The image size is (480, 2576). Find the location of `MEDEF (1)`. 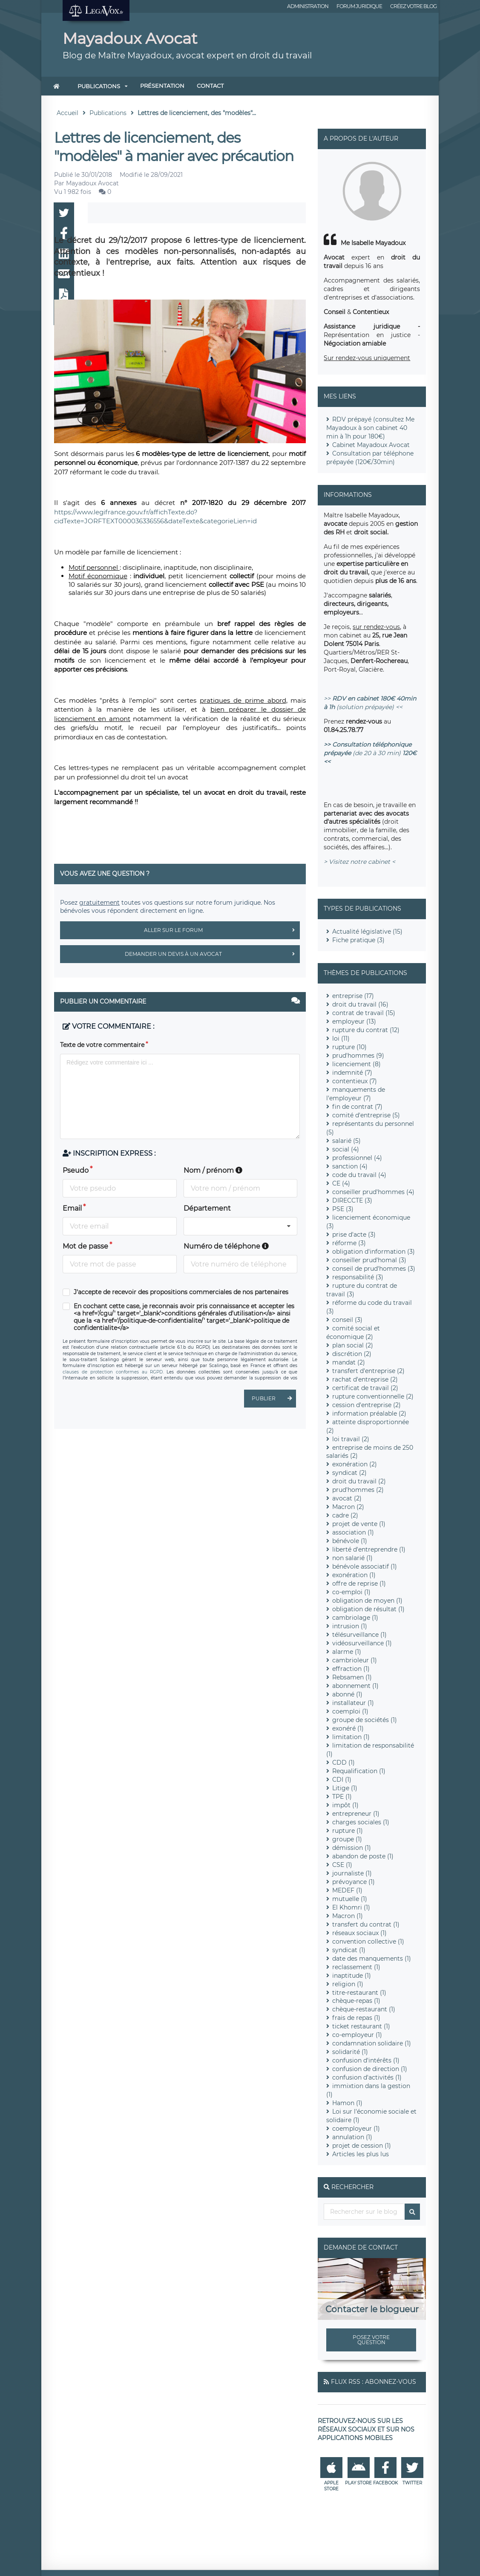

MEDEF (1) is located at coordinates (347, 1890).